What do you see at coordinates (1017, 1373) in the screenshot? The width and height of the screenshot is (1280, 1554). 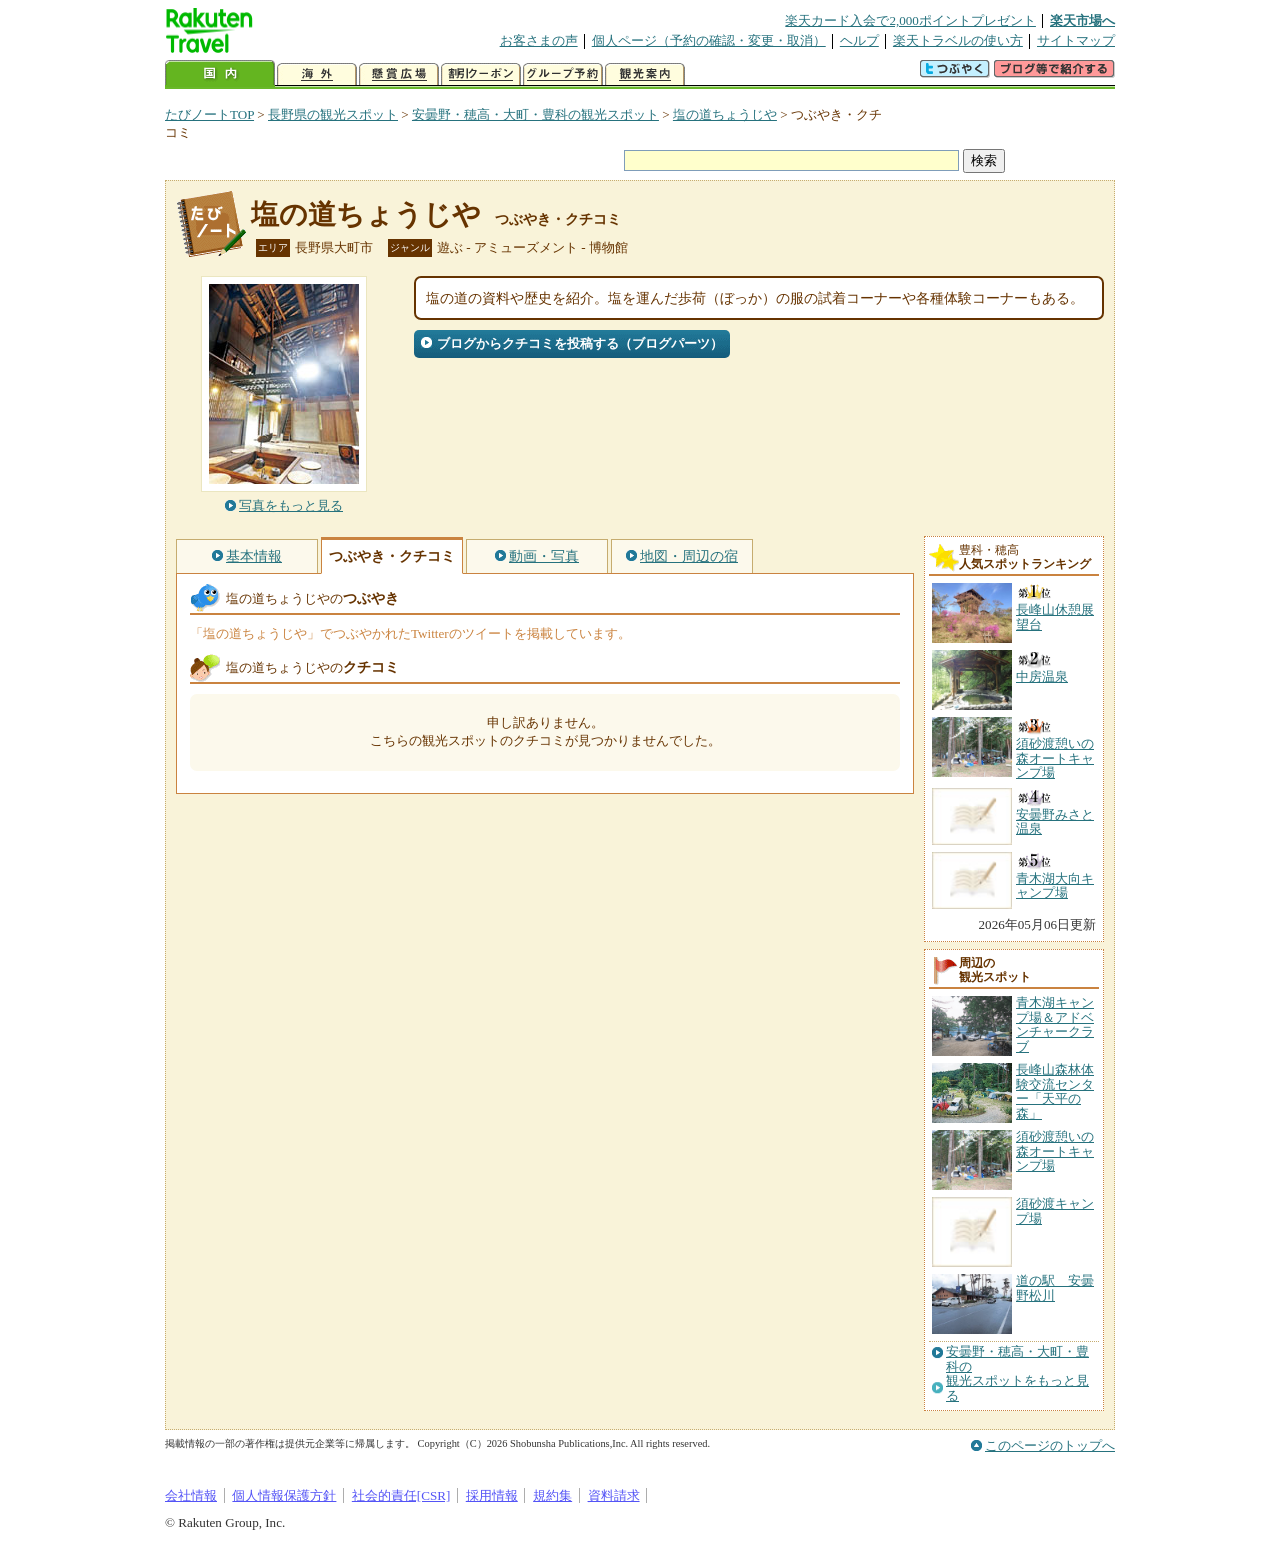 I see `安曇野・穂高・大町・豊科の観光スポットをもっと見る` at bounding box center [1017, 1373].